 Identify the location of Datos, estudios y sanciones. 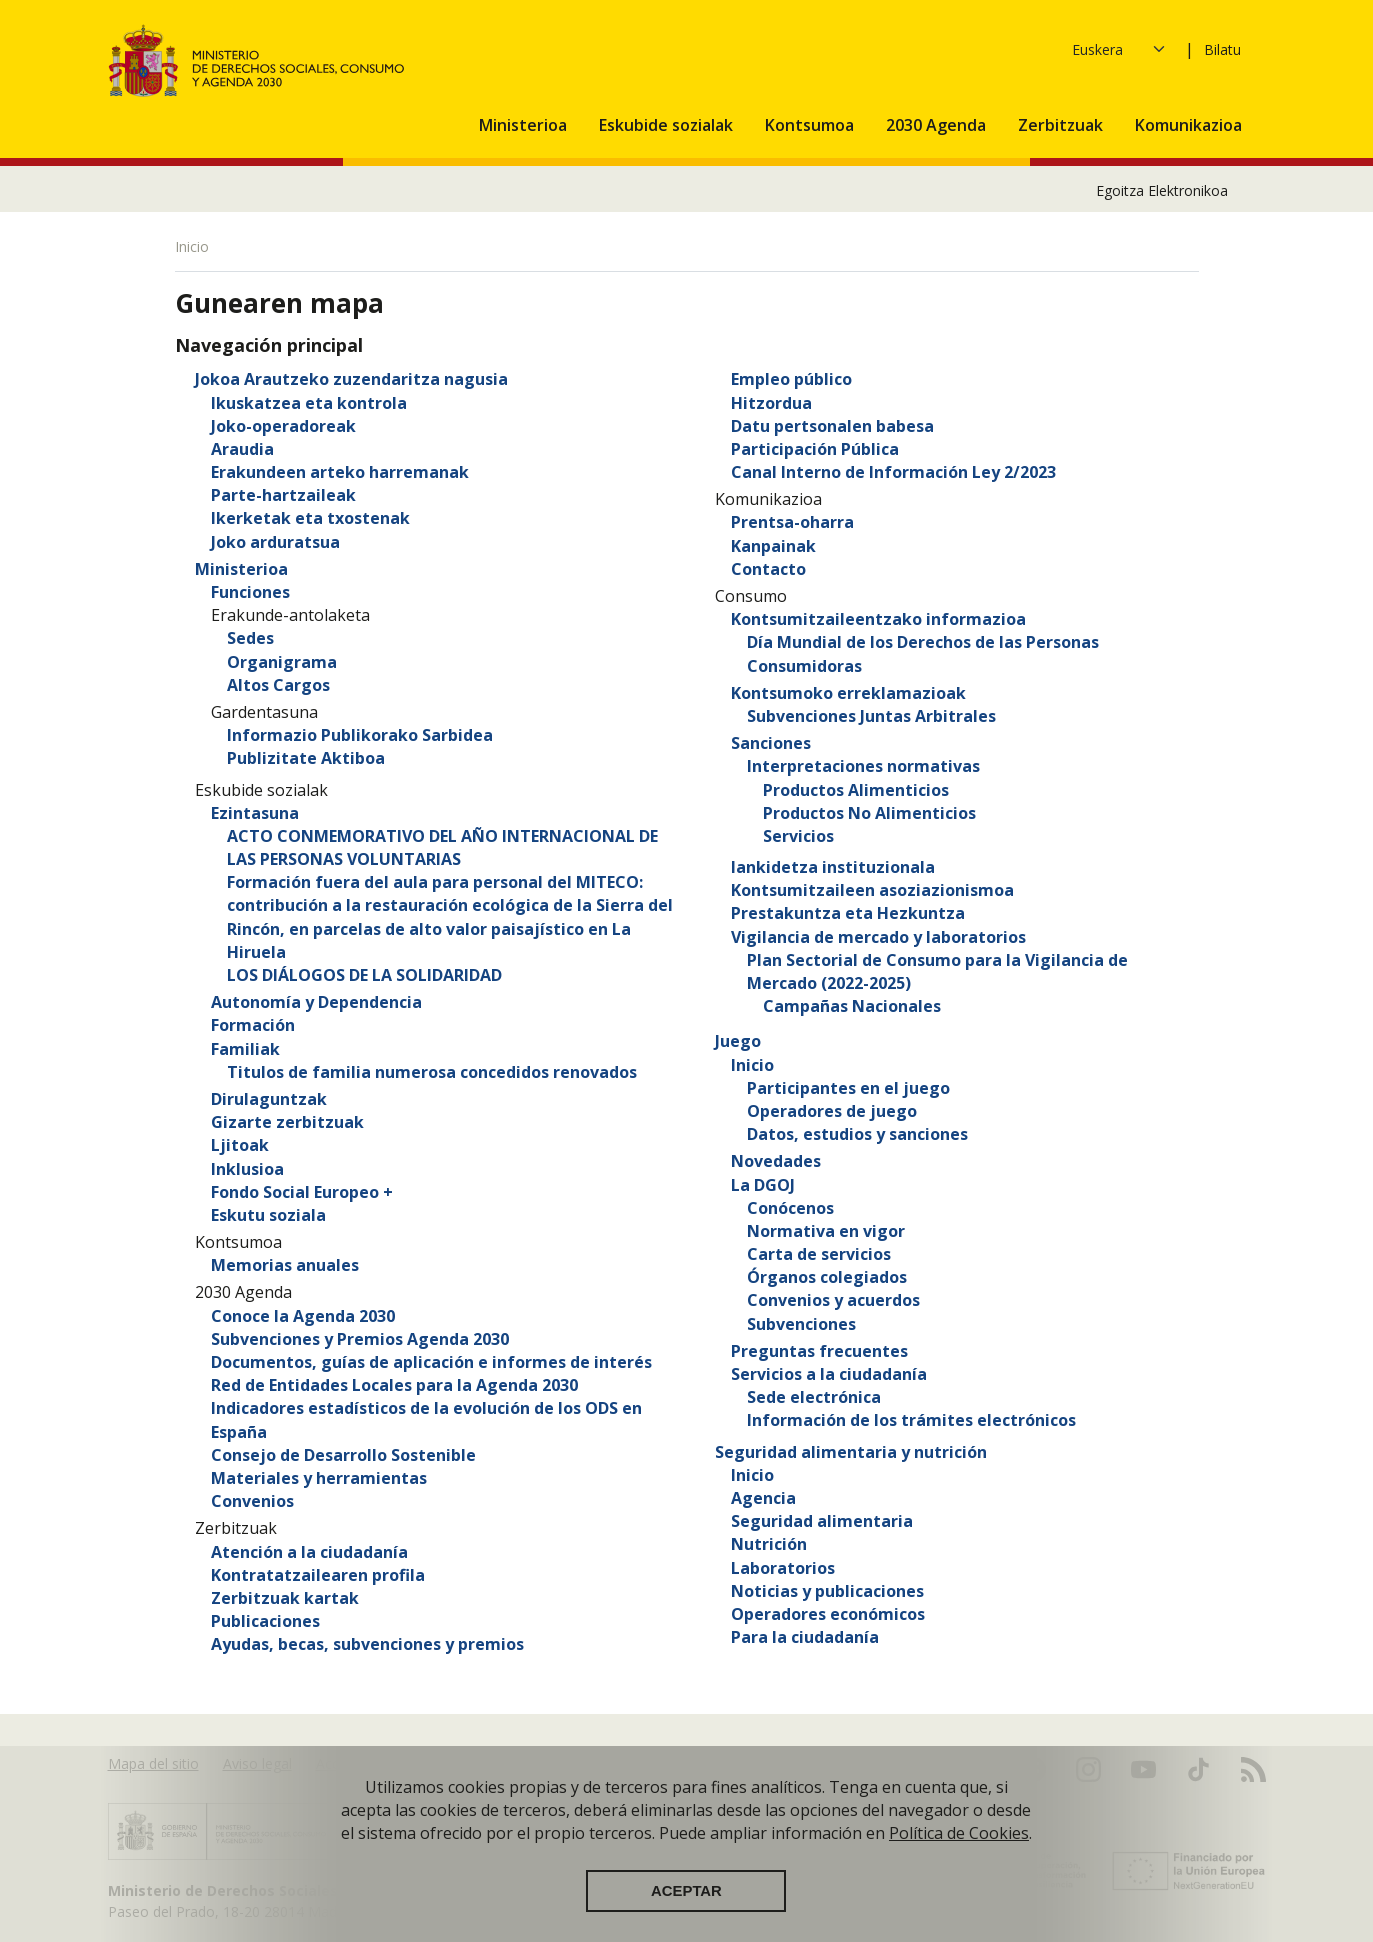
(857, 1134).